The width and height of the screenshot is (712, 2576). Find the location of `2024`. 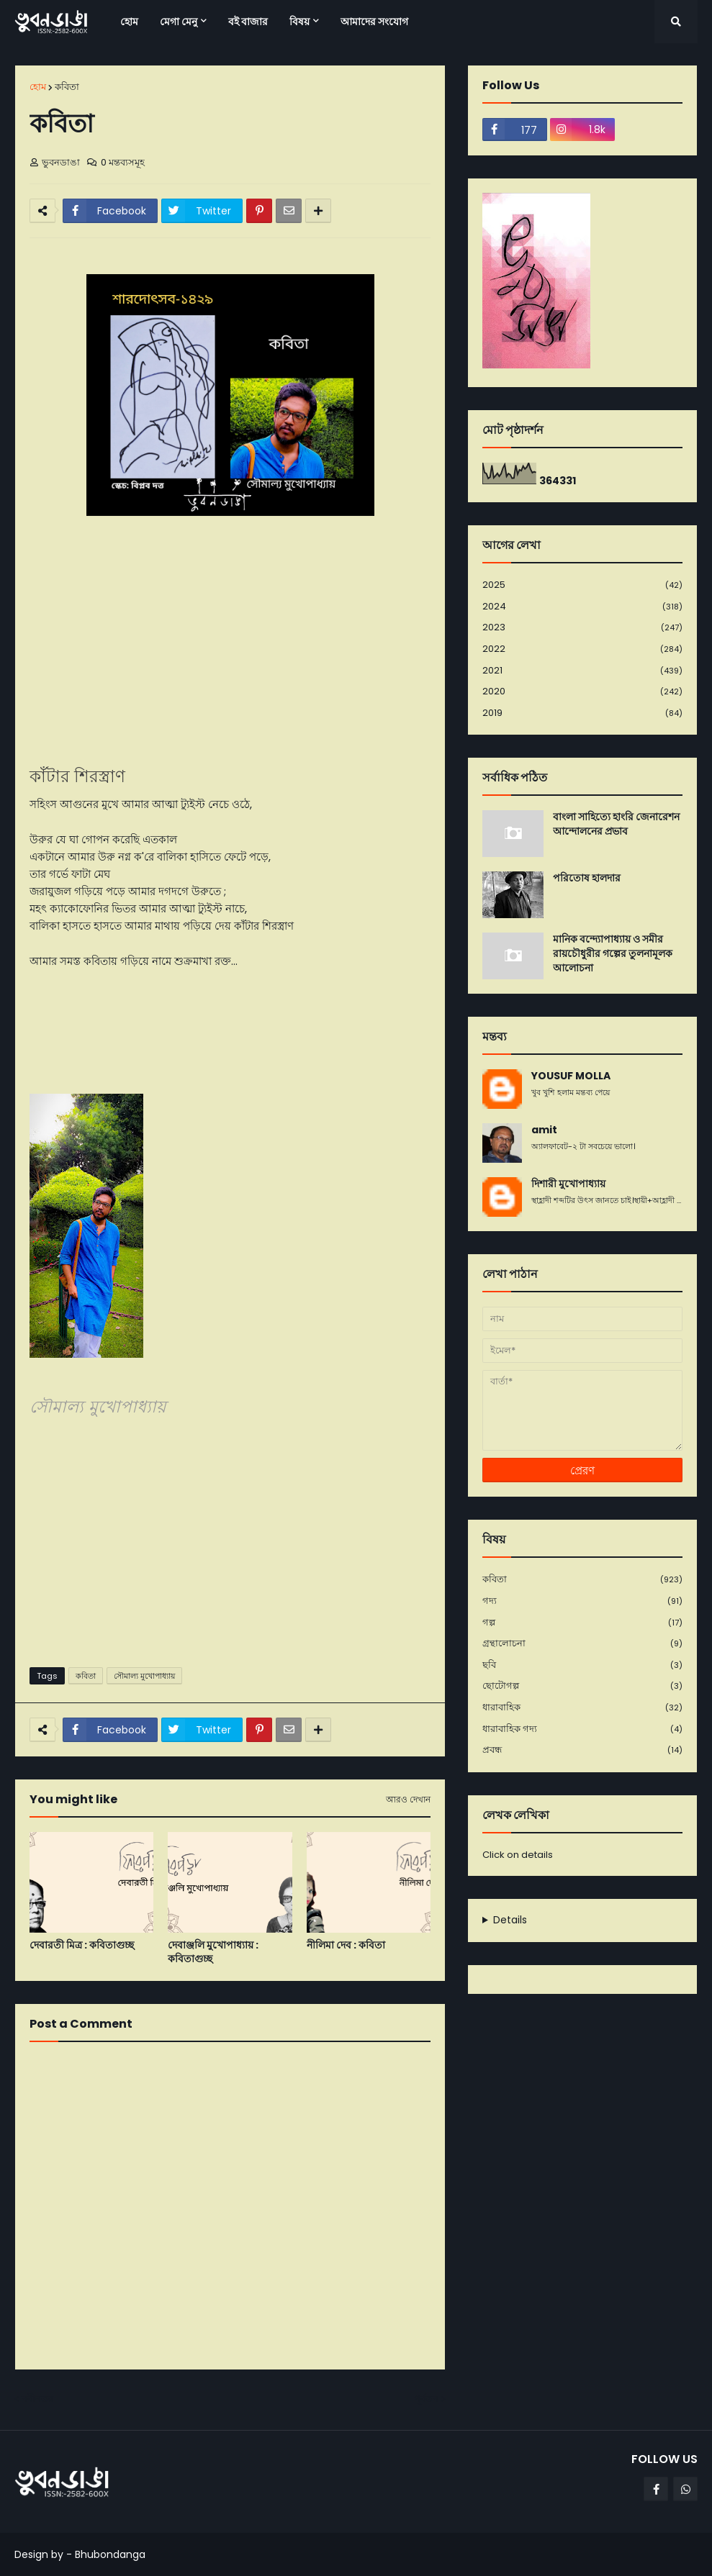

2024 is located at coordinates (582, 606).